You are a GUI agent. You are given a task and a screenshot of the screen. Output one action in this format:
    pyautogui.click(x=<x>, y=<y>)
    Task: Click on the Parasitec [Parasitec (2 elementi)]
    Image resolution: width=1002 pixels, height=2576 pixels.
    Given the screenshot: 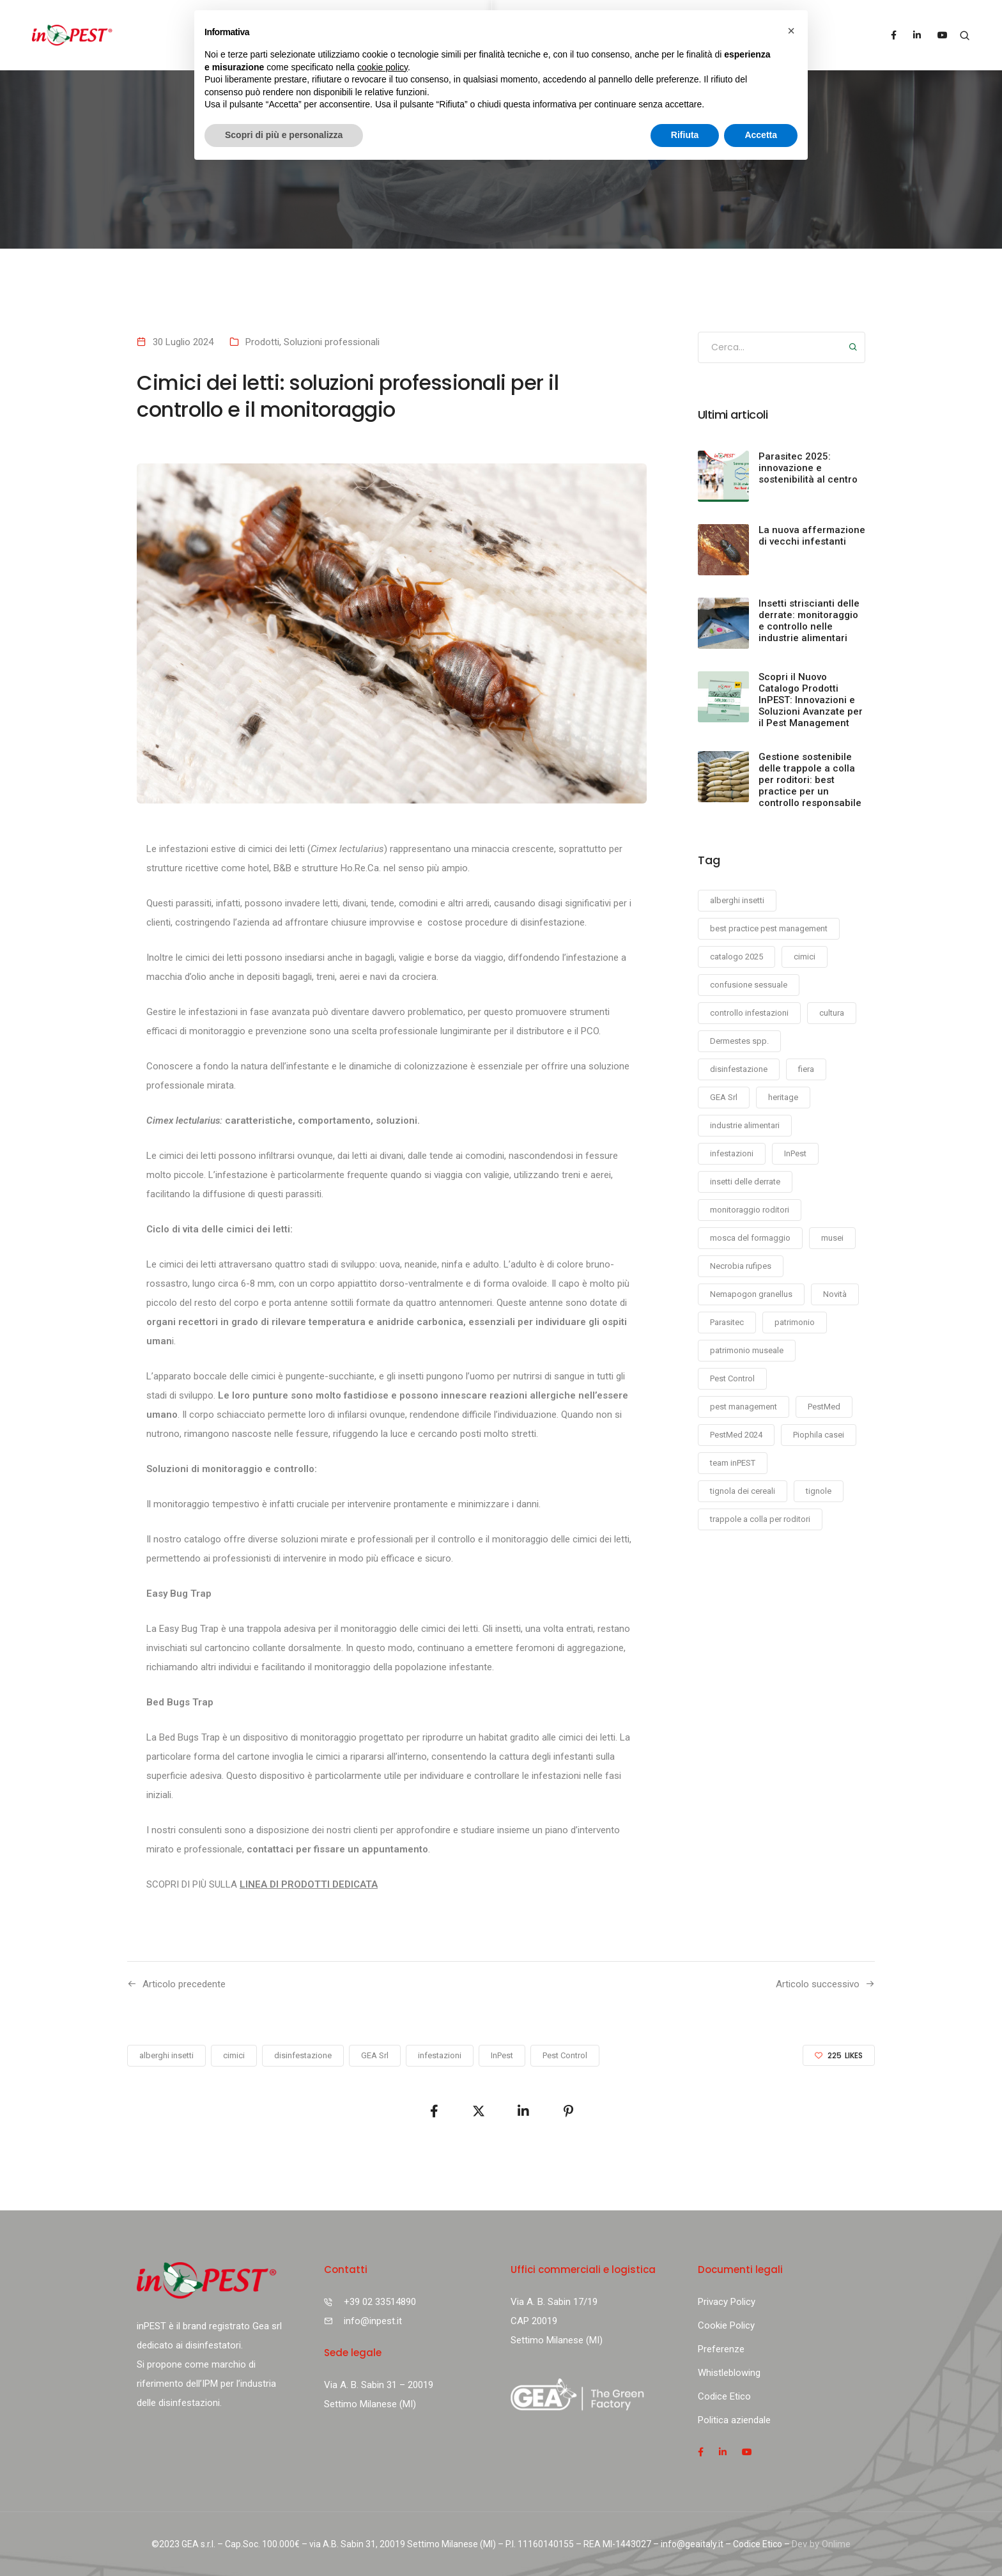 What is the action you would take?
    pyautogui.click(x=727, y=1322)
    